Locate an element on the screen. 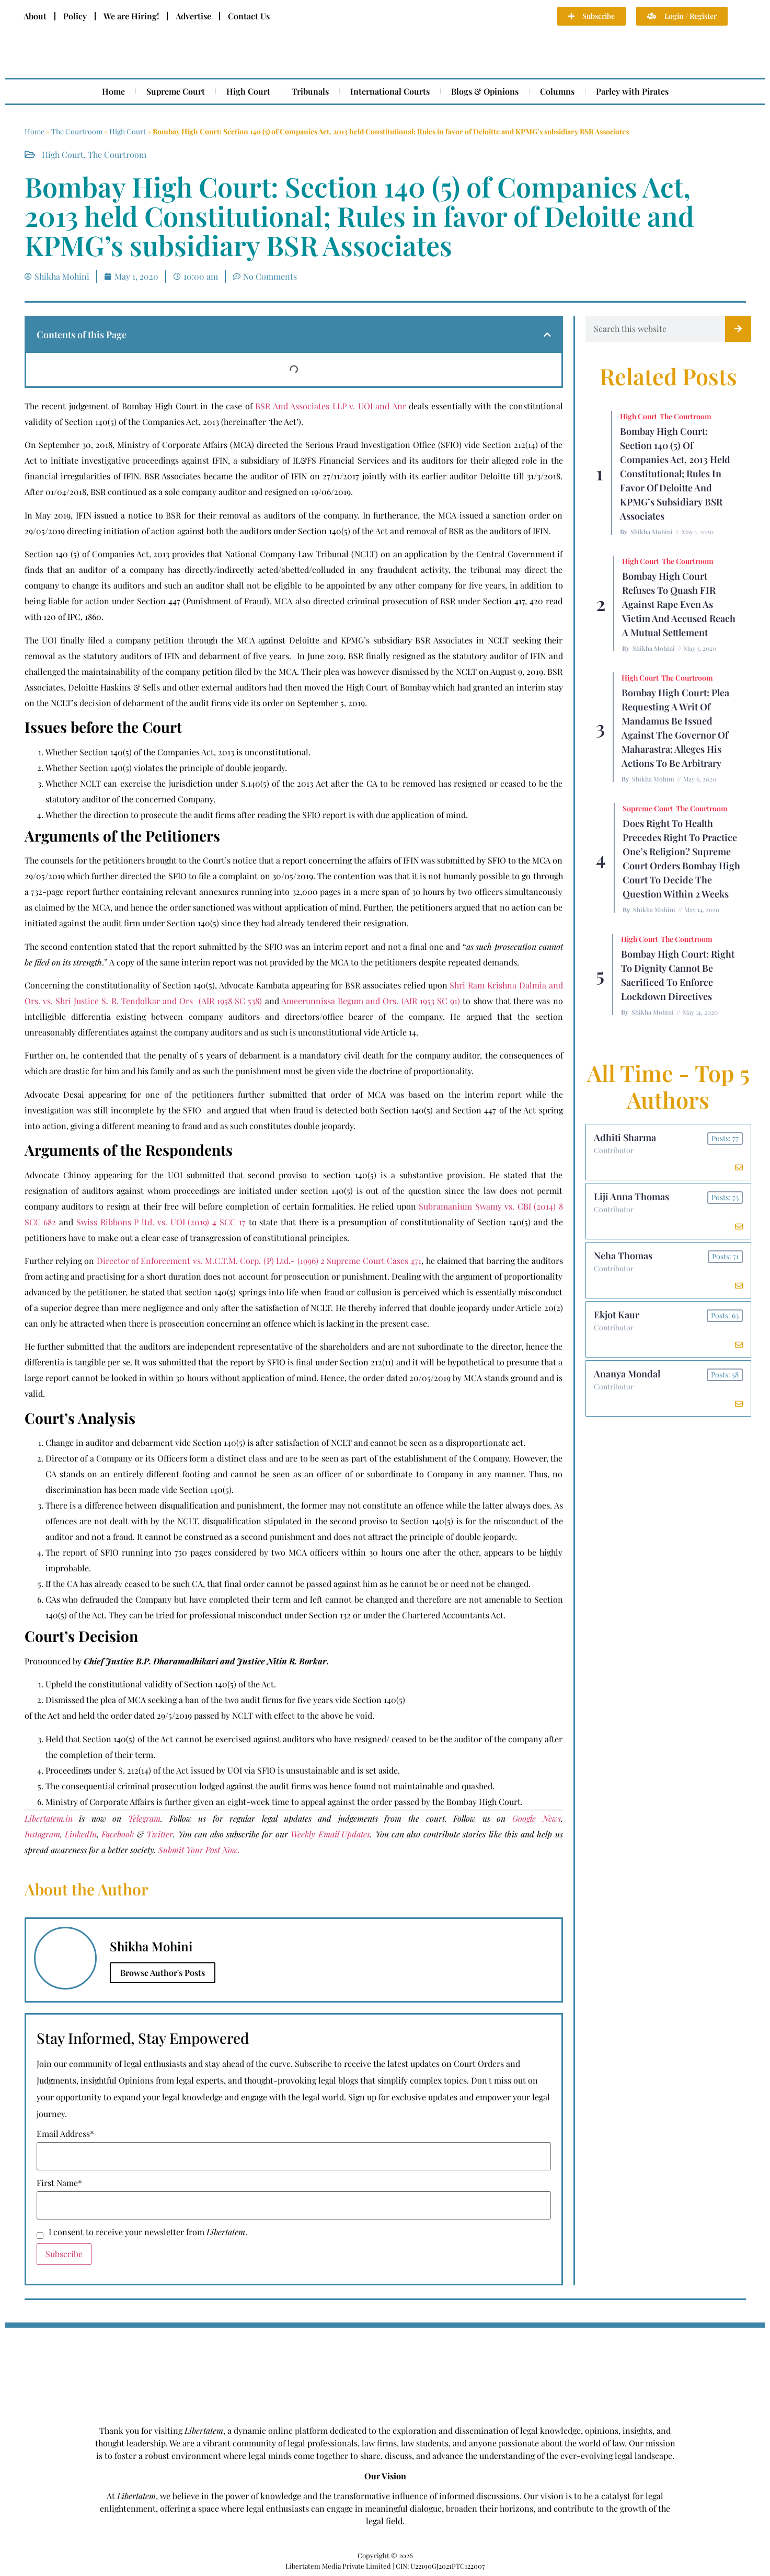 The image size is (770, 2576). Ameerunnissa Begum and Ors. (AIR 1953 SC 91) is located at coordinates (371, 1000).